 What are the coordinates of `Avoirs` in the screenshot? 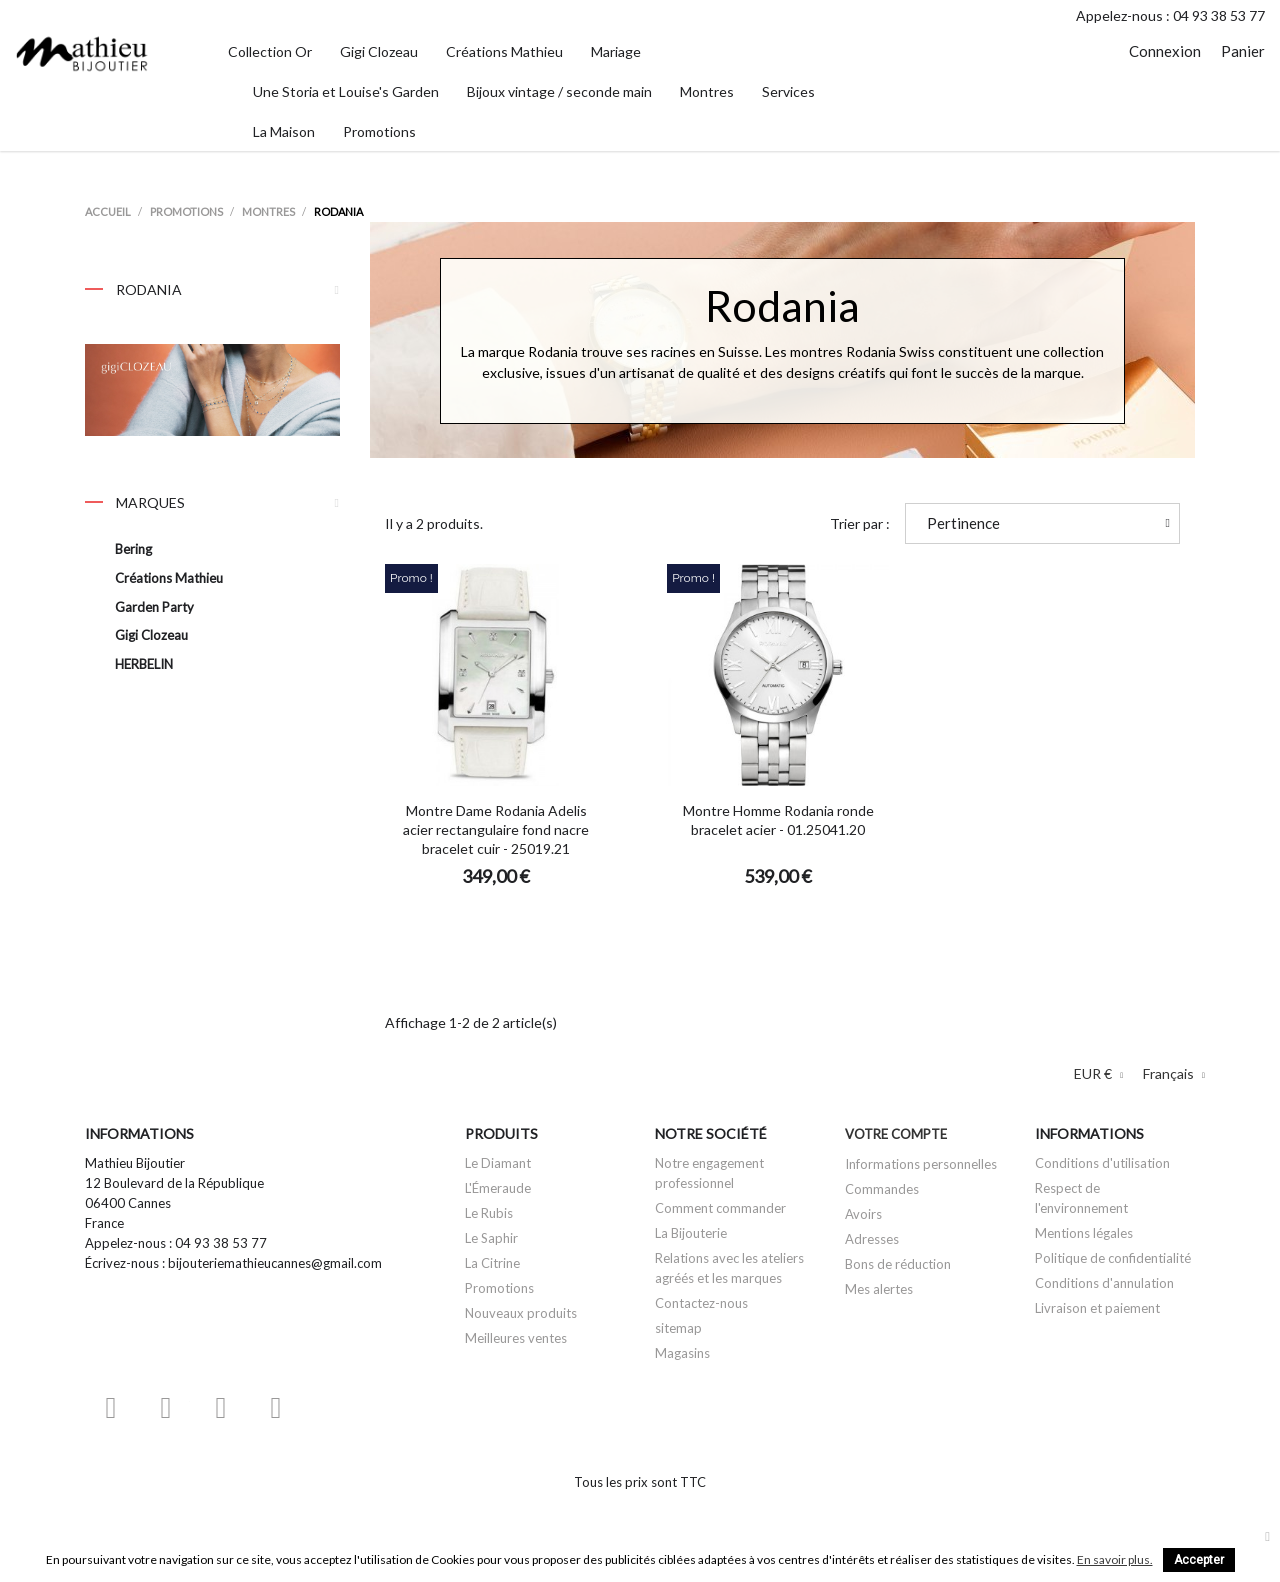 It's located at (863, 1214).